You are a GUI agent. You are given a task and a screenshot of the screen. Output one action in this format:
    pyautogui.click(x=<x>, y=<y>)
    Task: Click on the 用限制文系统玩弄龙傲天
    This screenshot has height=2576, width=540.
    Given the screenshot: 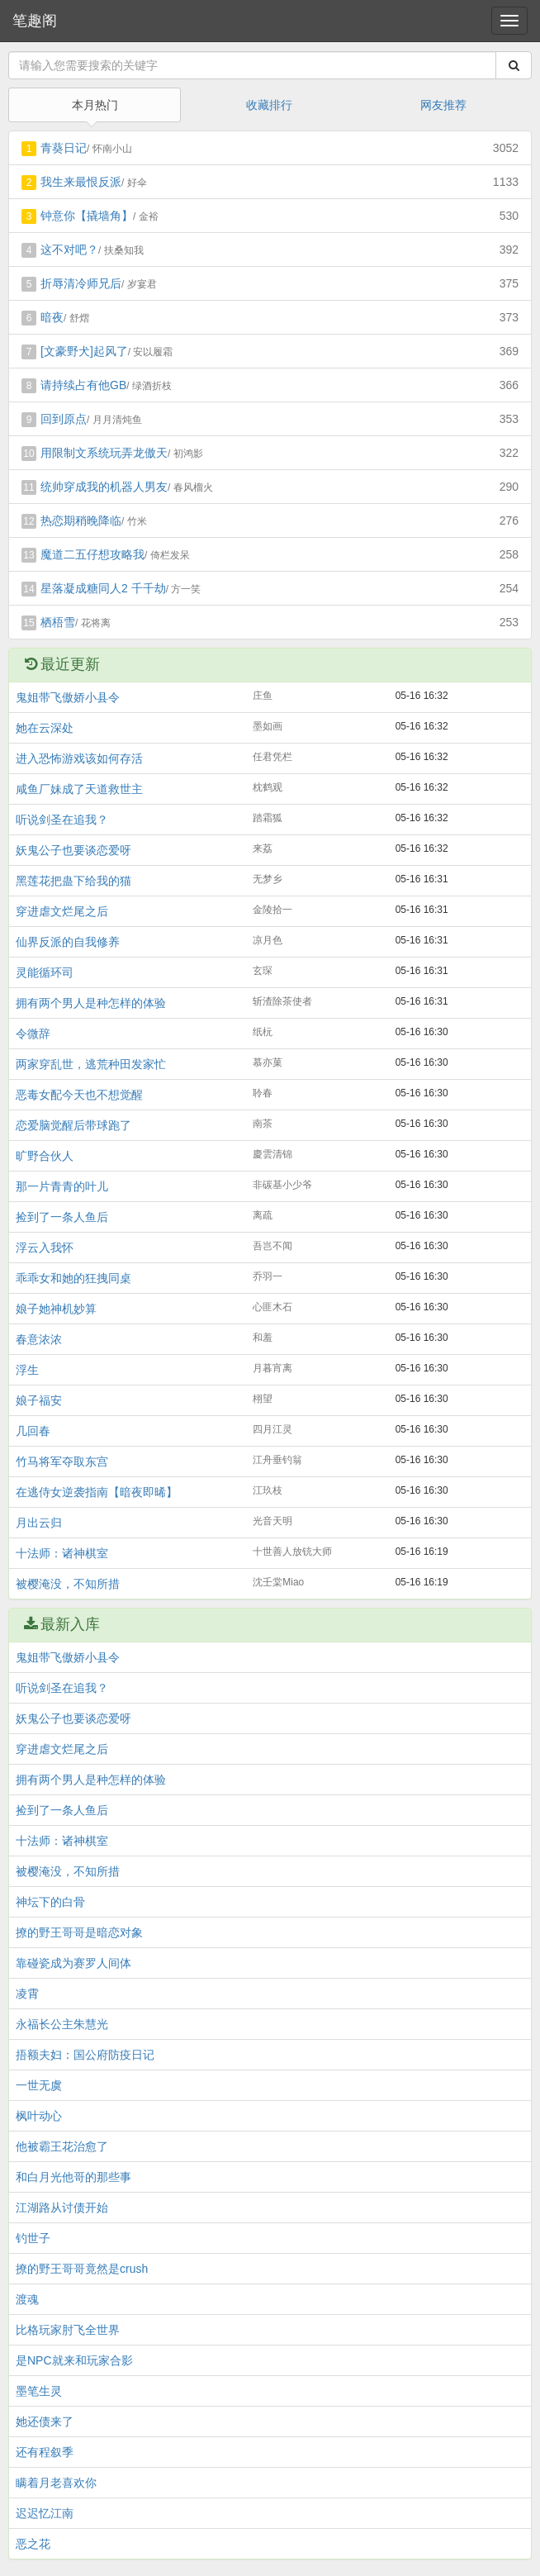 What is the action you would take?
    pyautogui.click(x=104, y=452)
    